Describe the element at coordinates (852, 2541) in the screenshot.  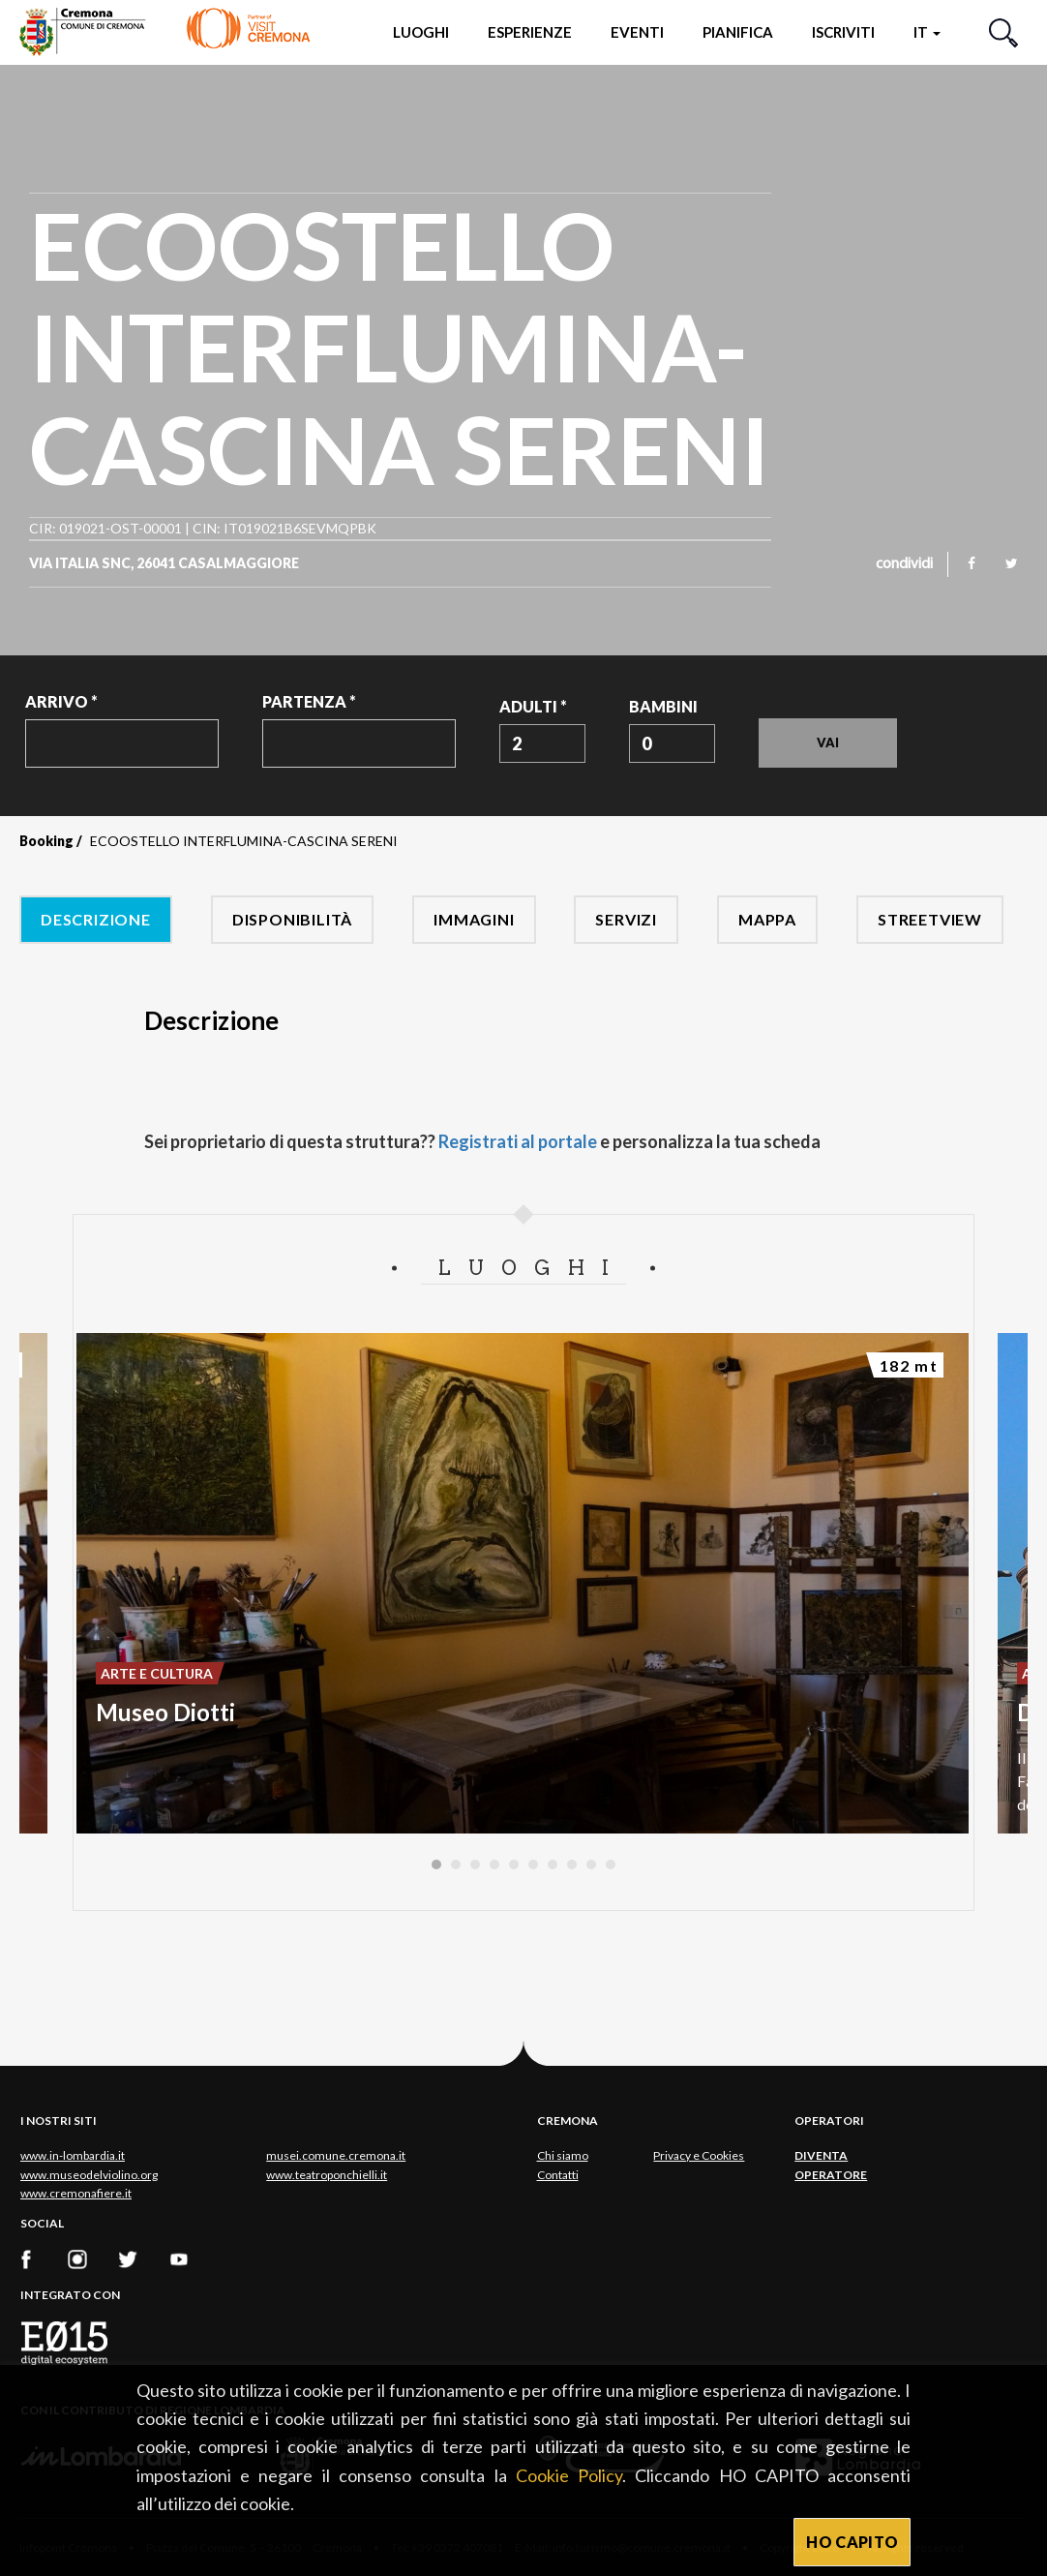
I see `HO CAPITO` at that location.